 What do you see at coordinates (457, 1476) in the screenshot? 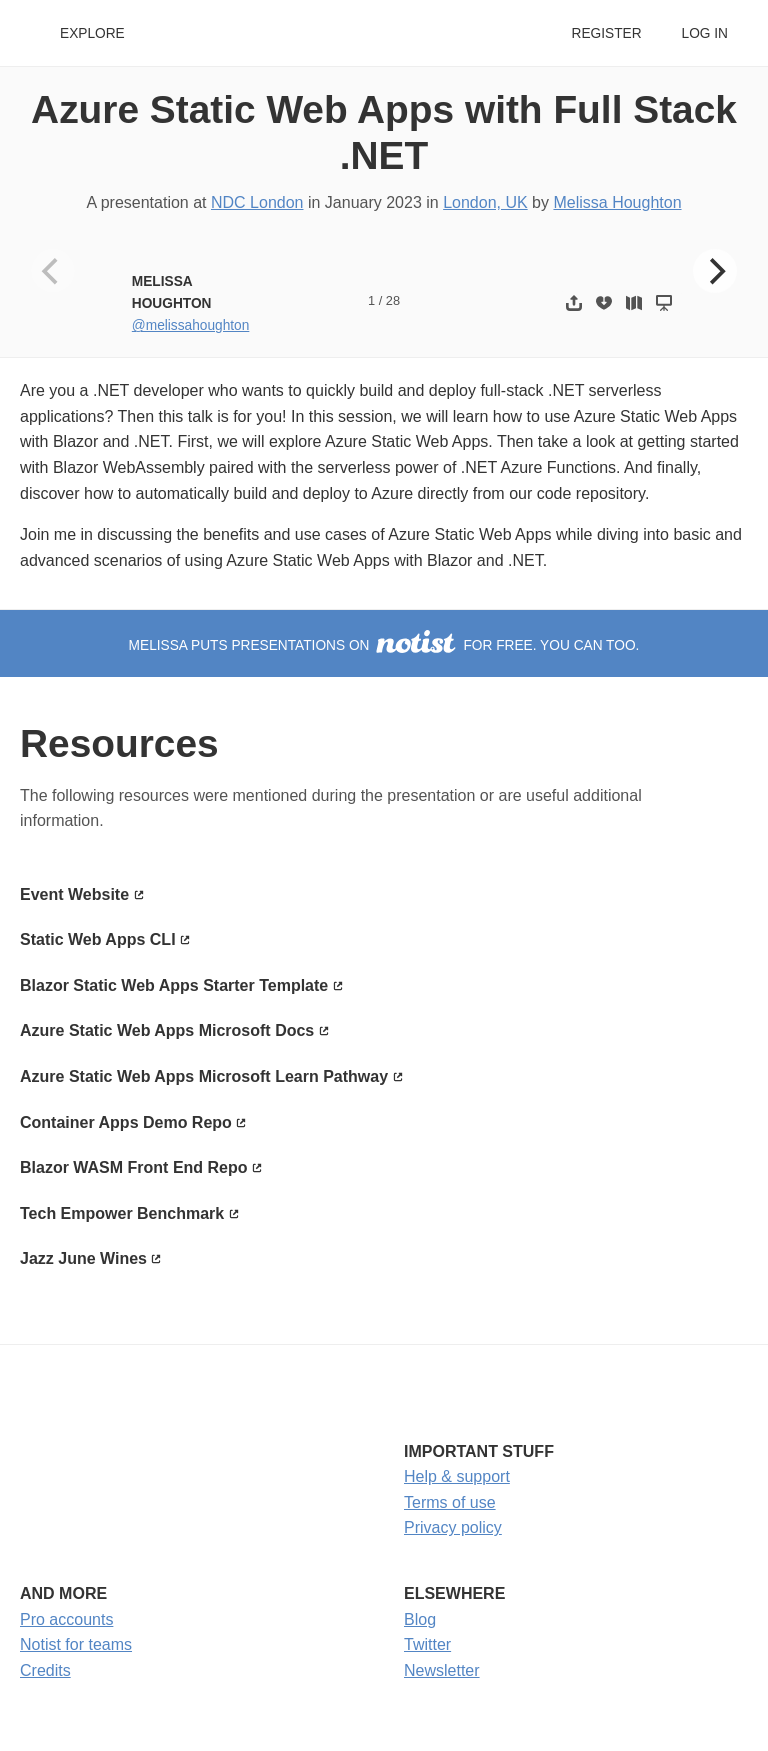
I see `Help & support` at bounding box center [457, 1476].